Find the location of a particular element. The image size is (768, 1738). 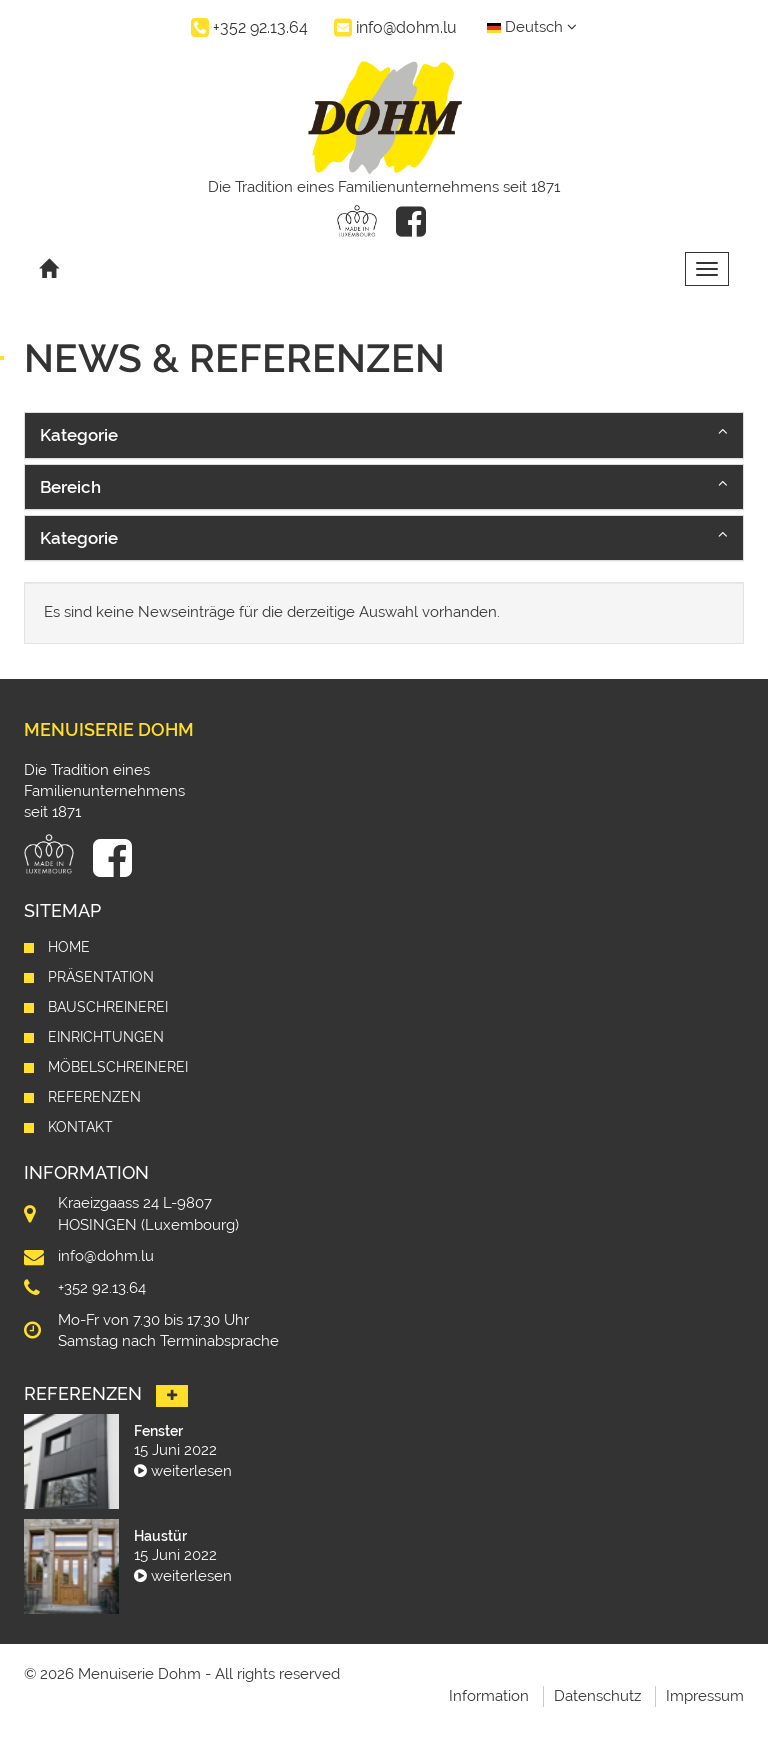

Information is located at coordinates (489, 1696).